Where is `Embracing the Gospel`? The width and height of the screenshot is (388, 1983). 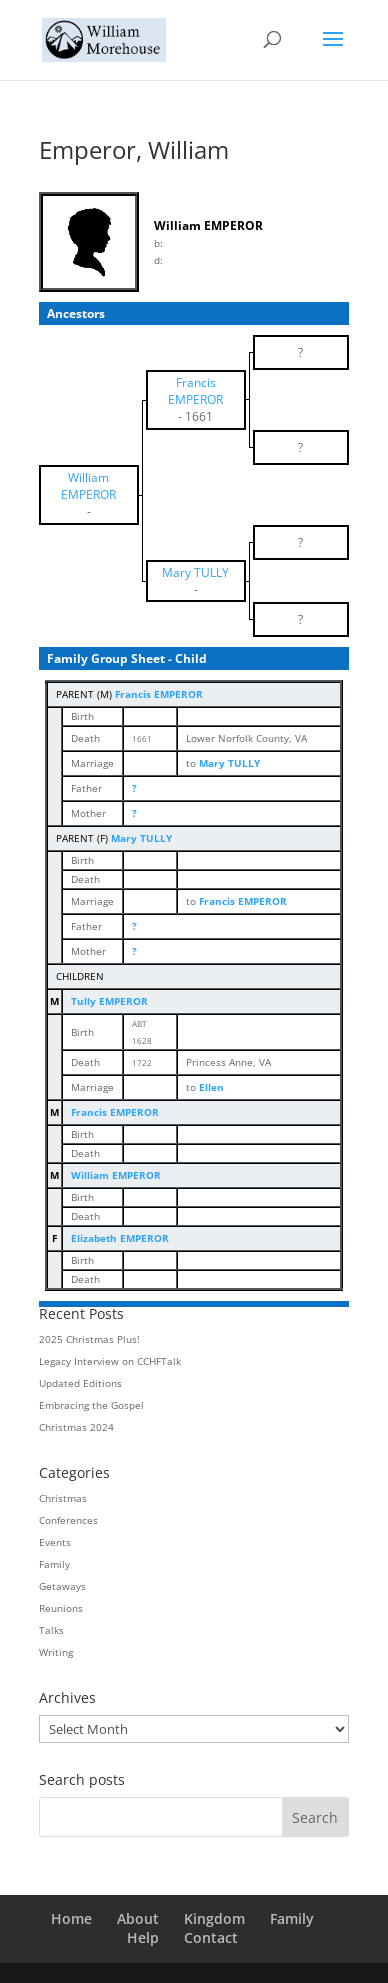
Embracing the Gospel is located at coordinates (91, 1405).